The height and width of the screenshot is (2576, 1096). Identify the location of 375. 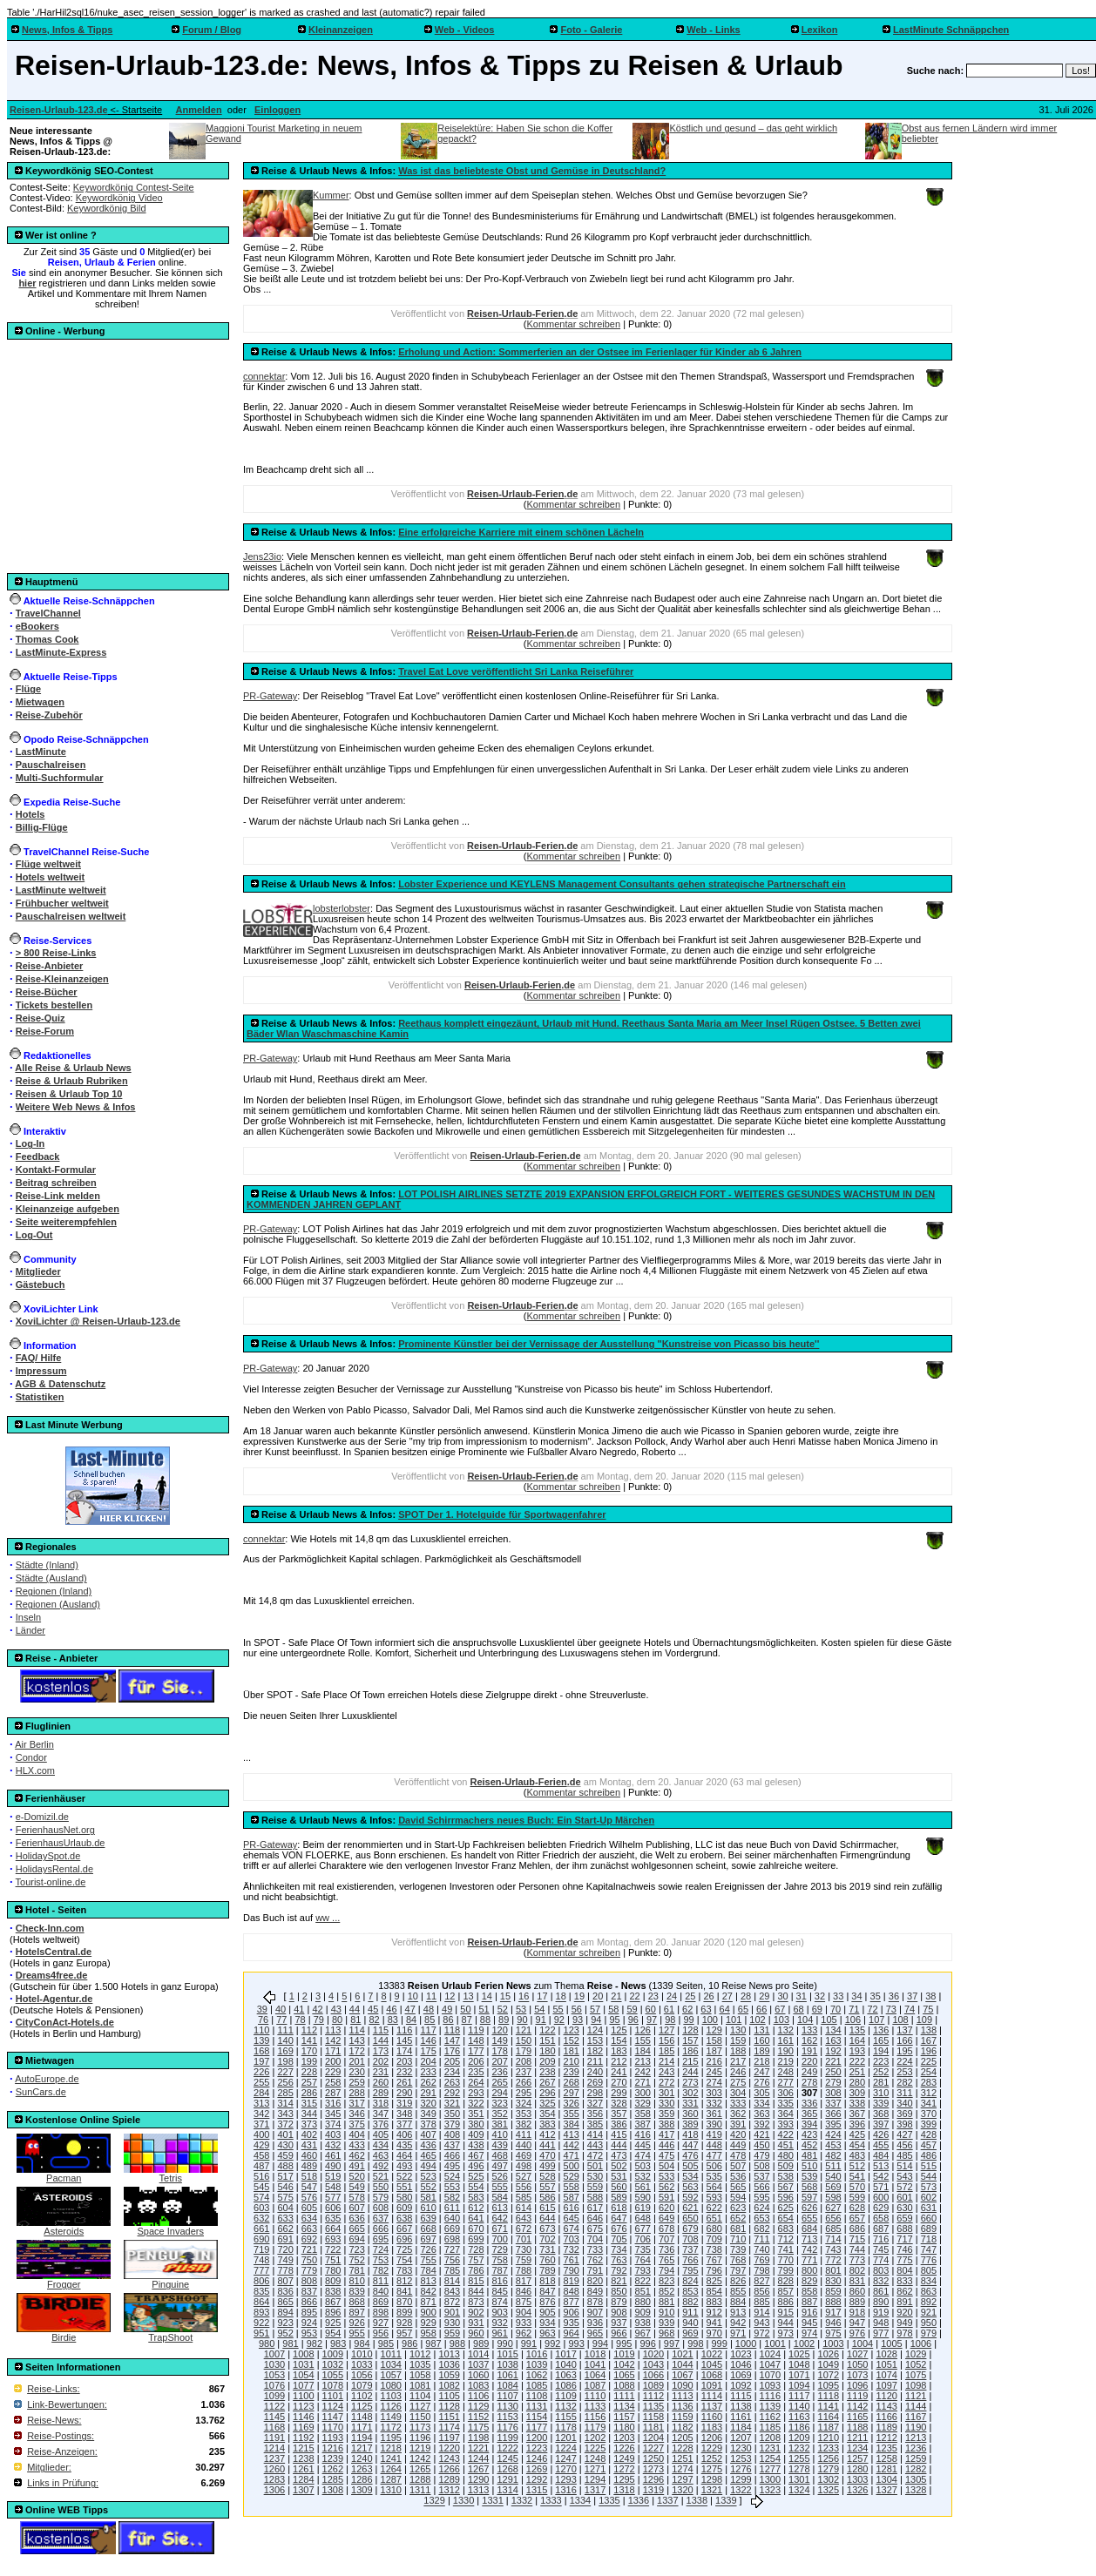
(356, 2124).